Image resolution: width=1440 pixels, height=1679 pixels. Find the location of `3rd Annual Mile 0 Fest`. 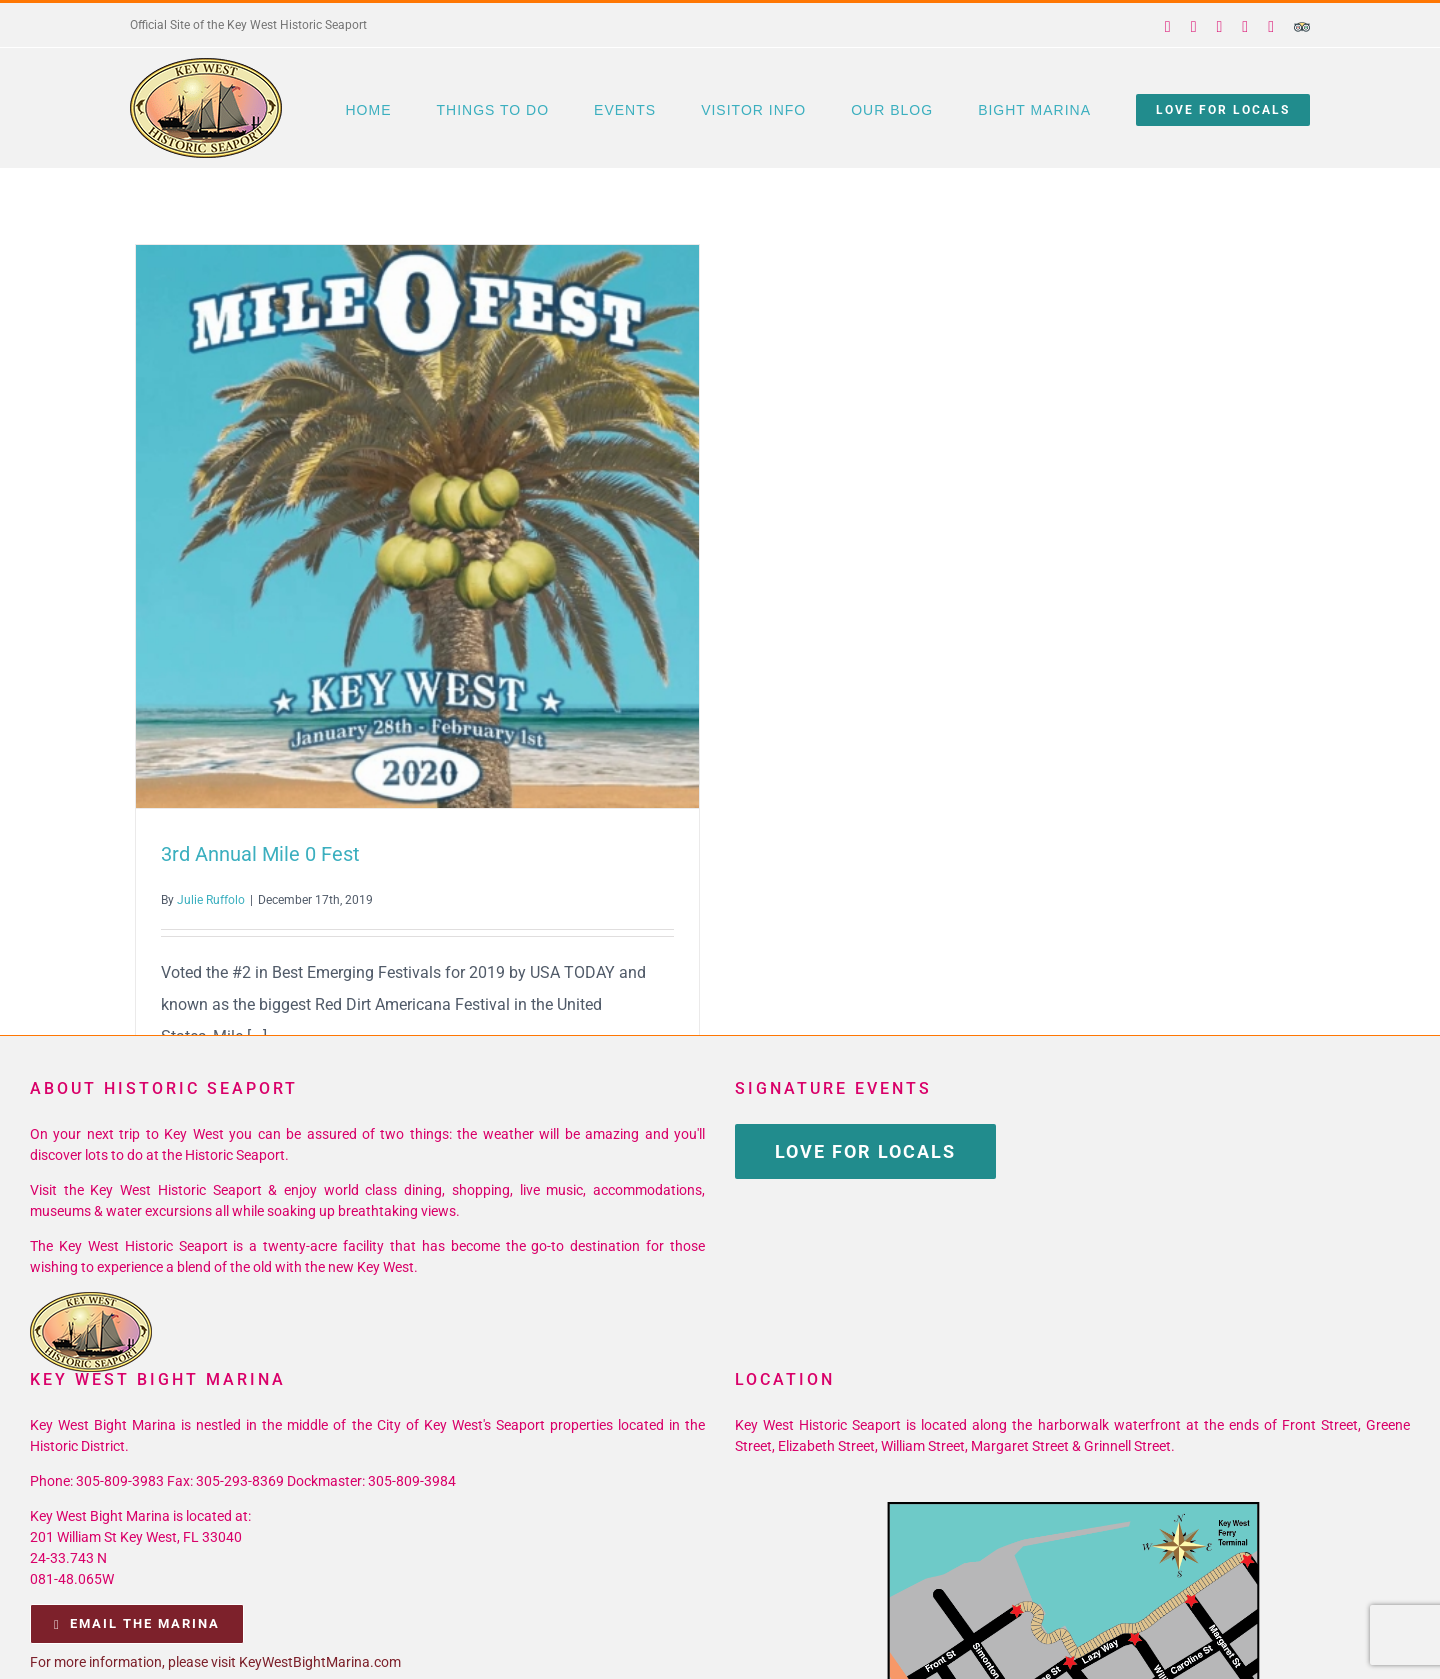

3rd Annual Mile 0 Fest is located at coordinates (260, 854).